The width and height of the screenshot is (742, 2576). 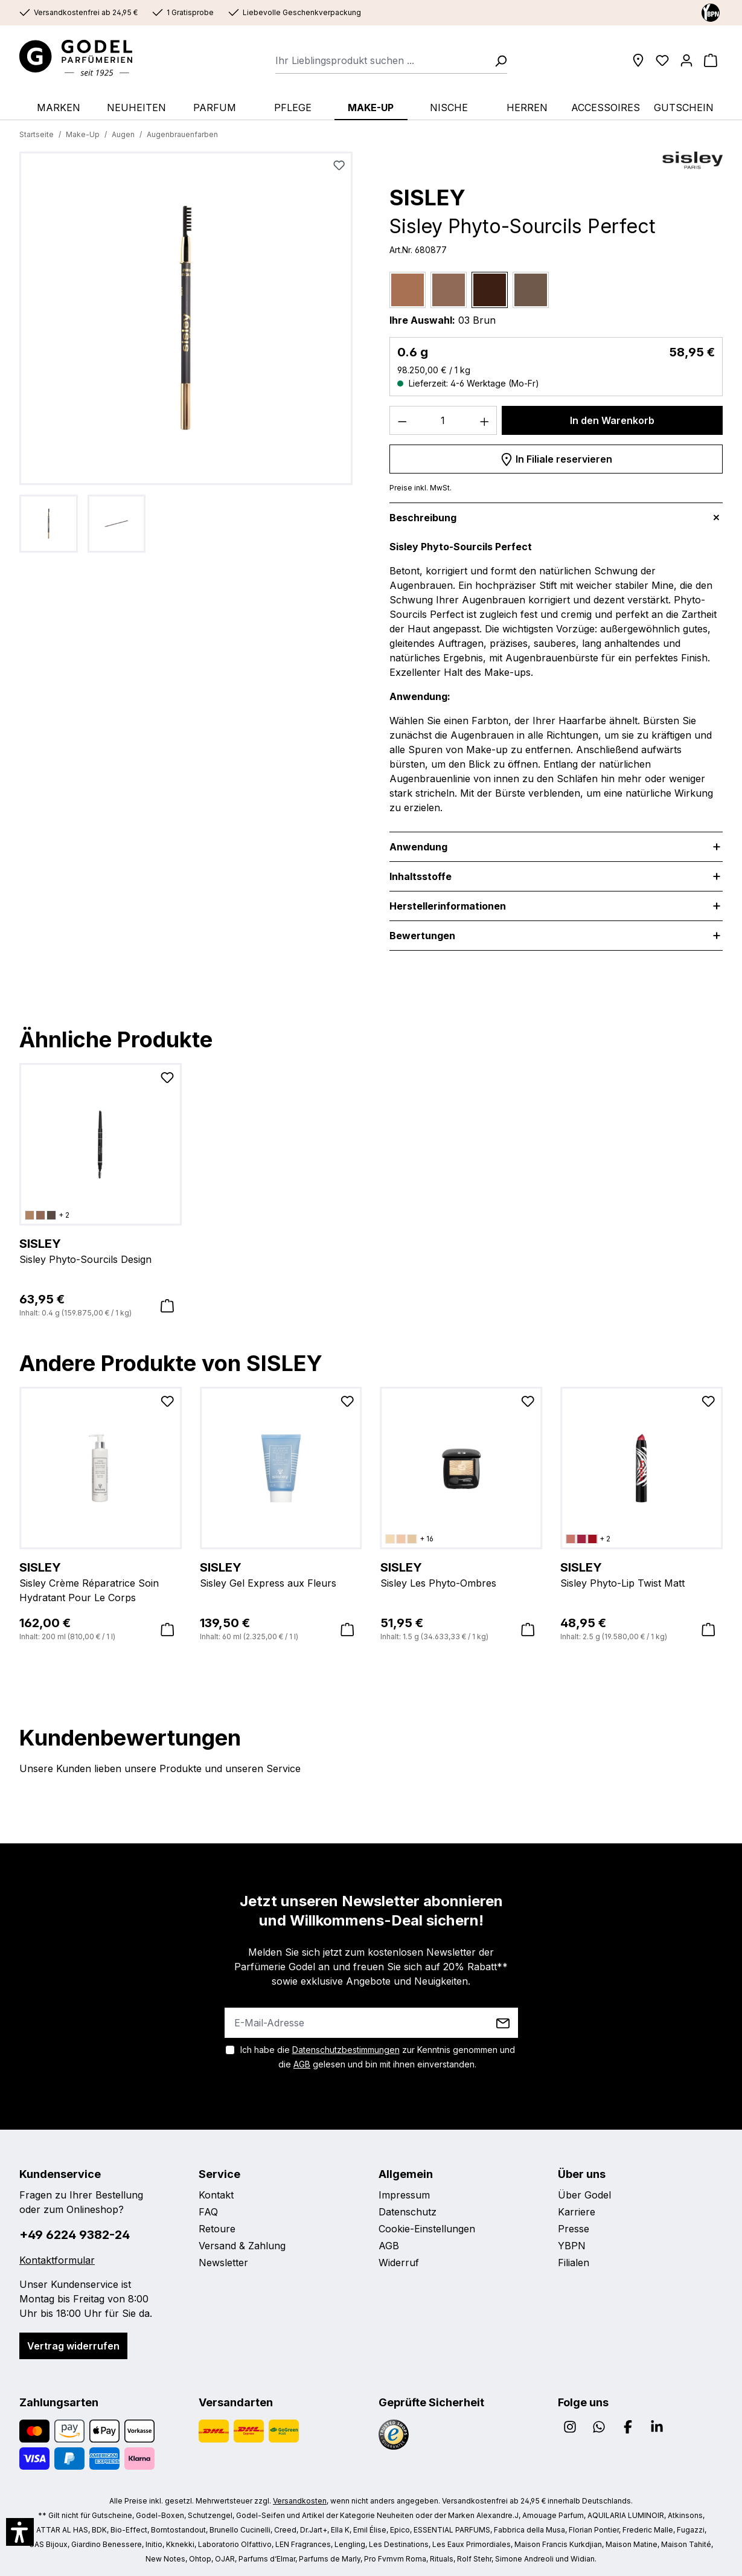 I want to click on Sisley Crème Réparatrice Soin Hydratant Pour Le Corps, so click(x=100, y=1581).